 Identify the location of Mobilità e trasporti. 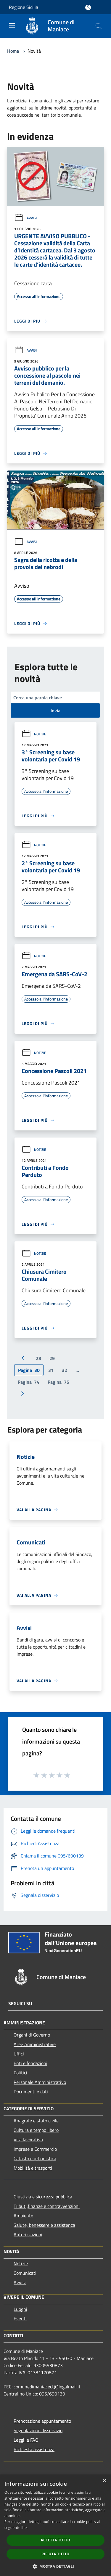
(33, 2167).